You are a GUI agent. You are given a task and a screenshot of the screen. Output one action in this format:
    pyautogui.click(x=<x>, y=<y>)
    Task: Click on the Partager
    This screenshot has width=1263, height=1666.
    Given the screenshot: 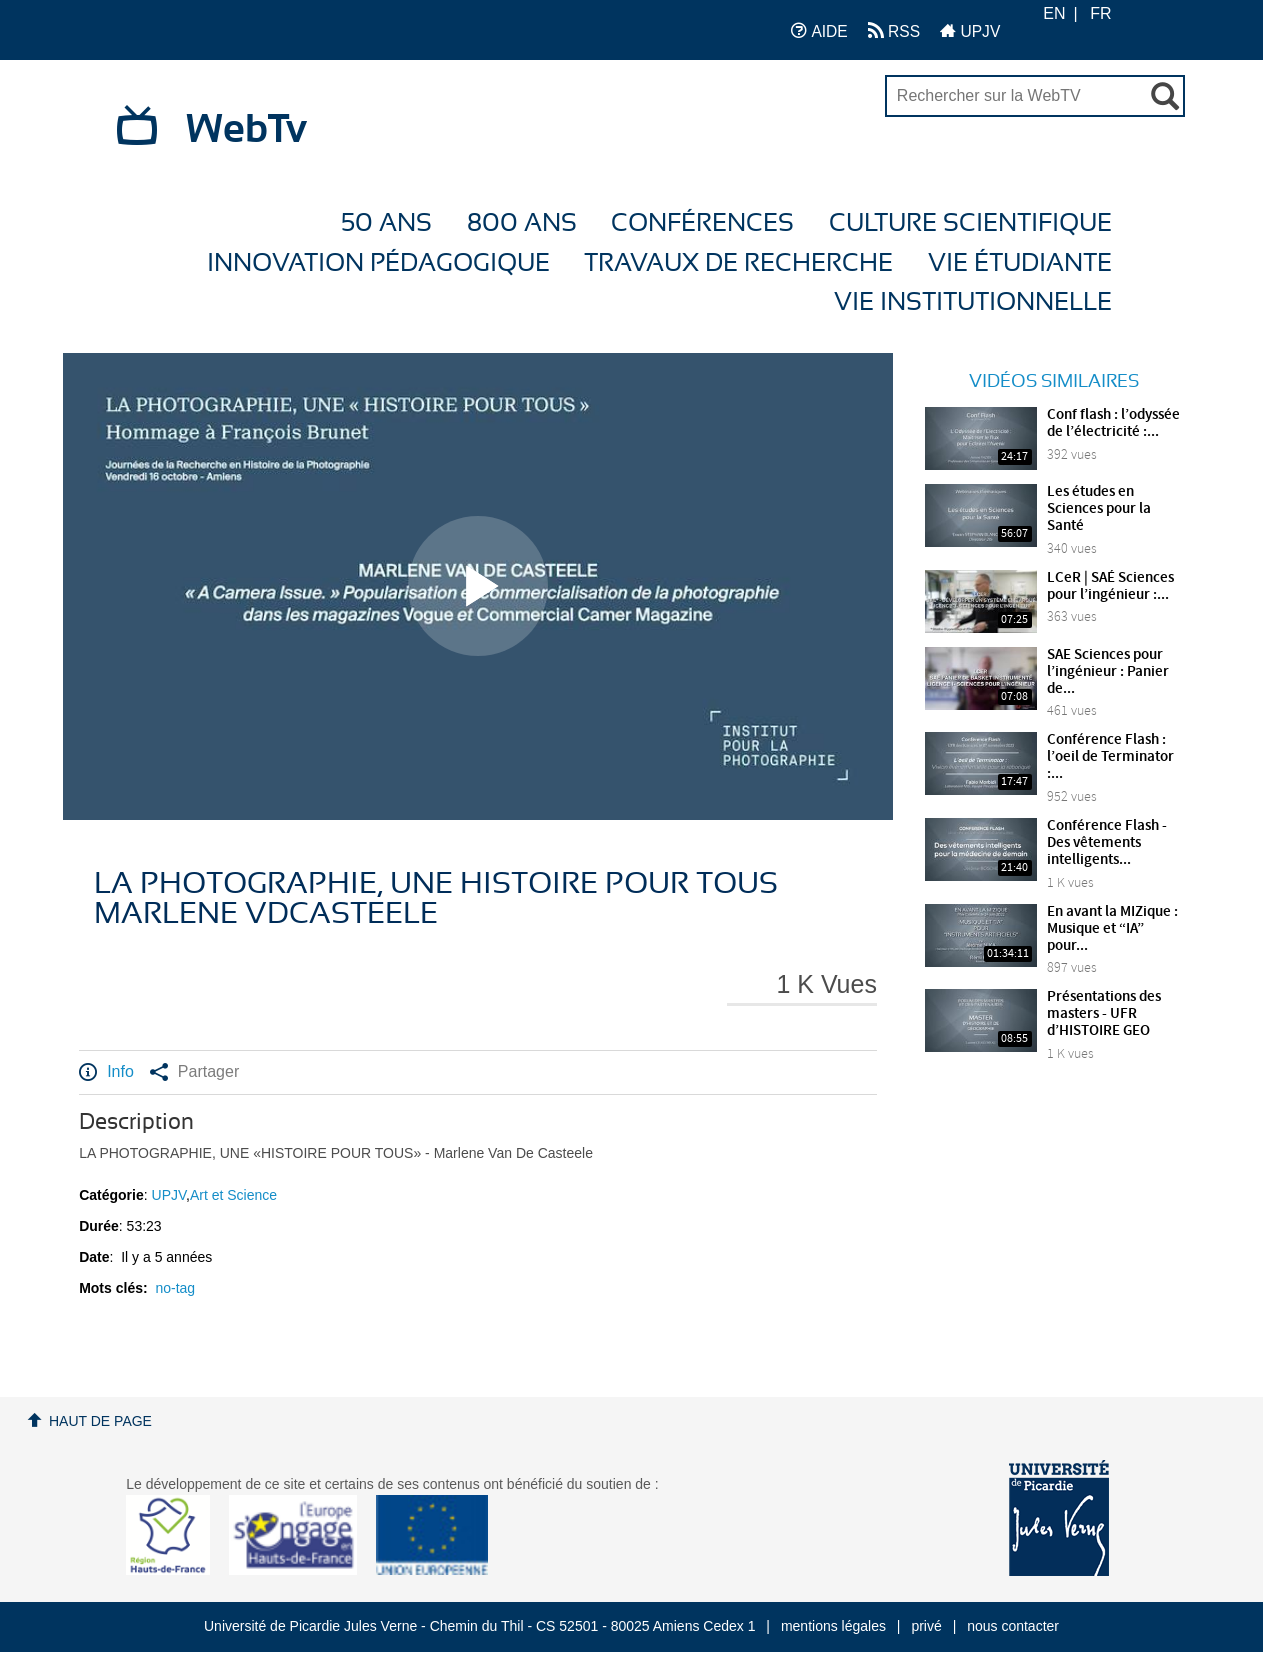 What is the action you would take?
    pyautogui.click(x=194, y=1072)
    